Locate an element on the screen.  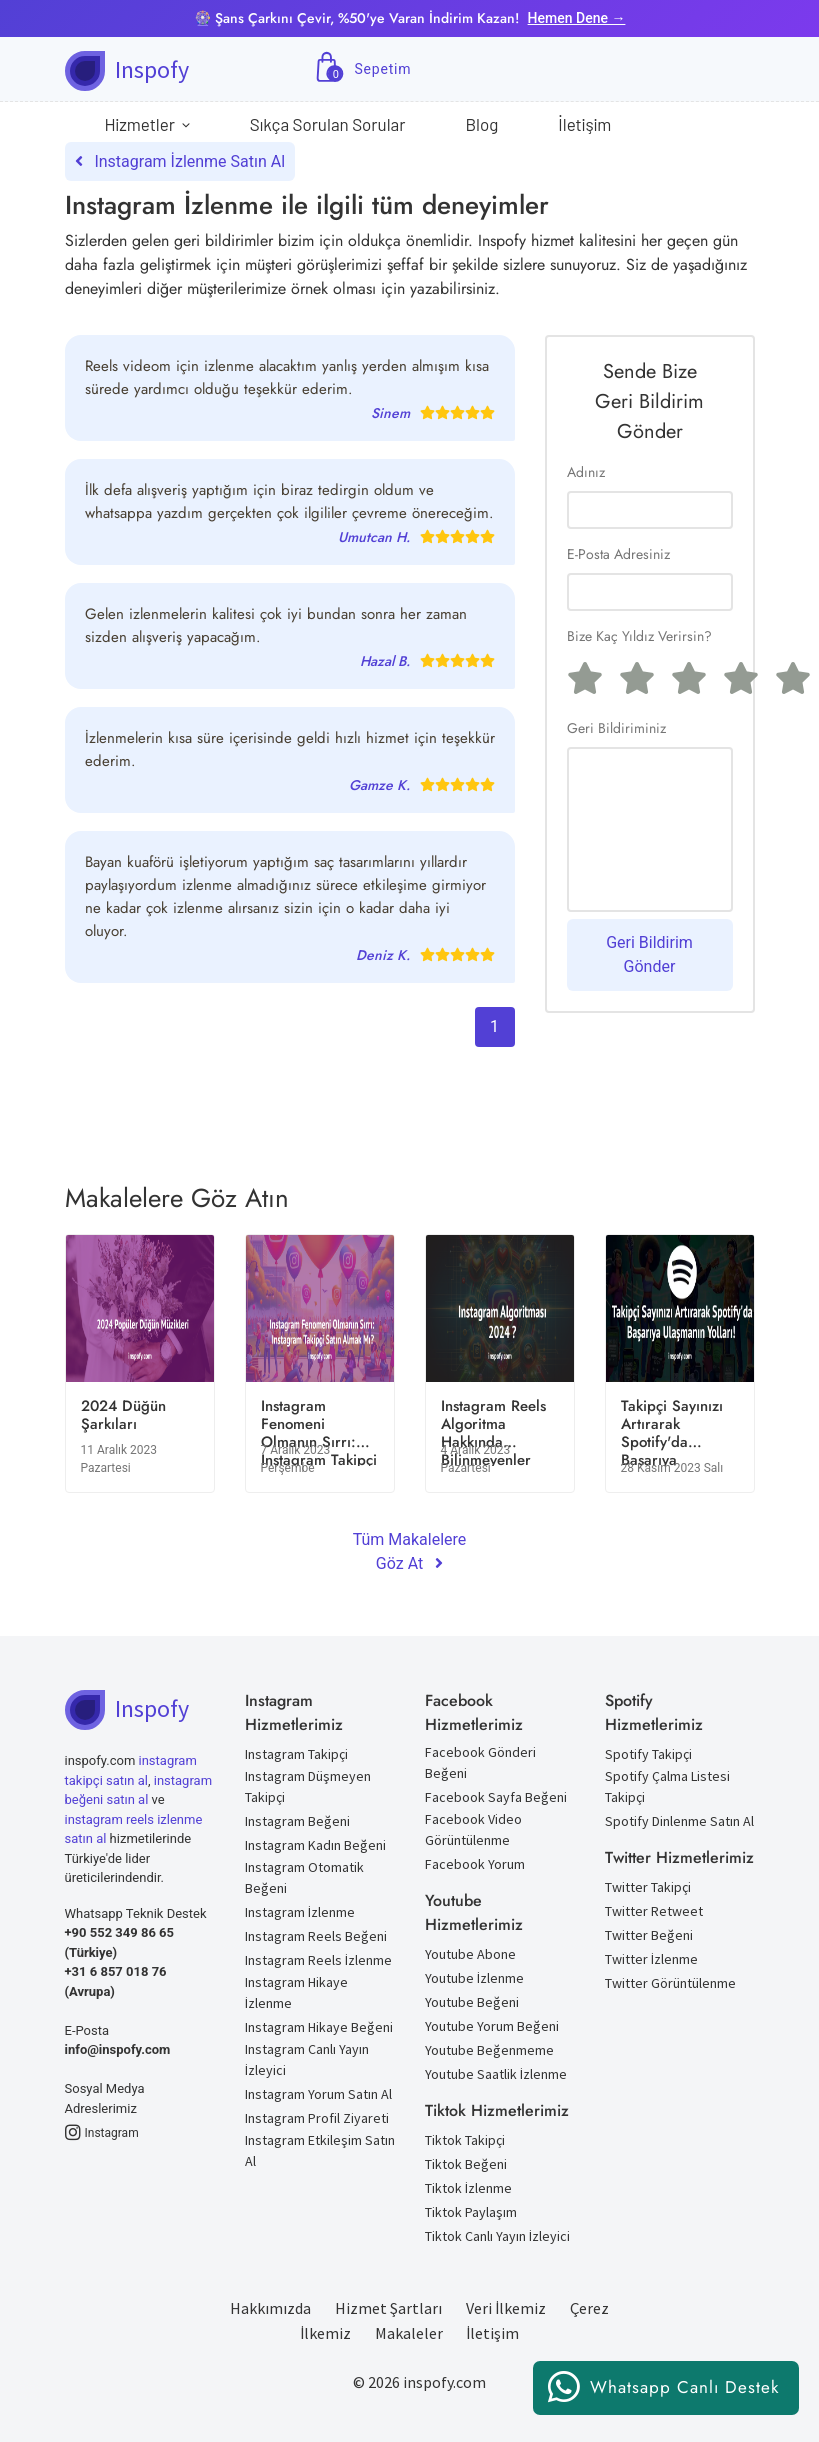
Facebook Gönderi Beğeni is located at coordinates (480, 1762).